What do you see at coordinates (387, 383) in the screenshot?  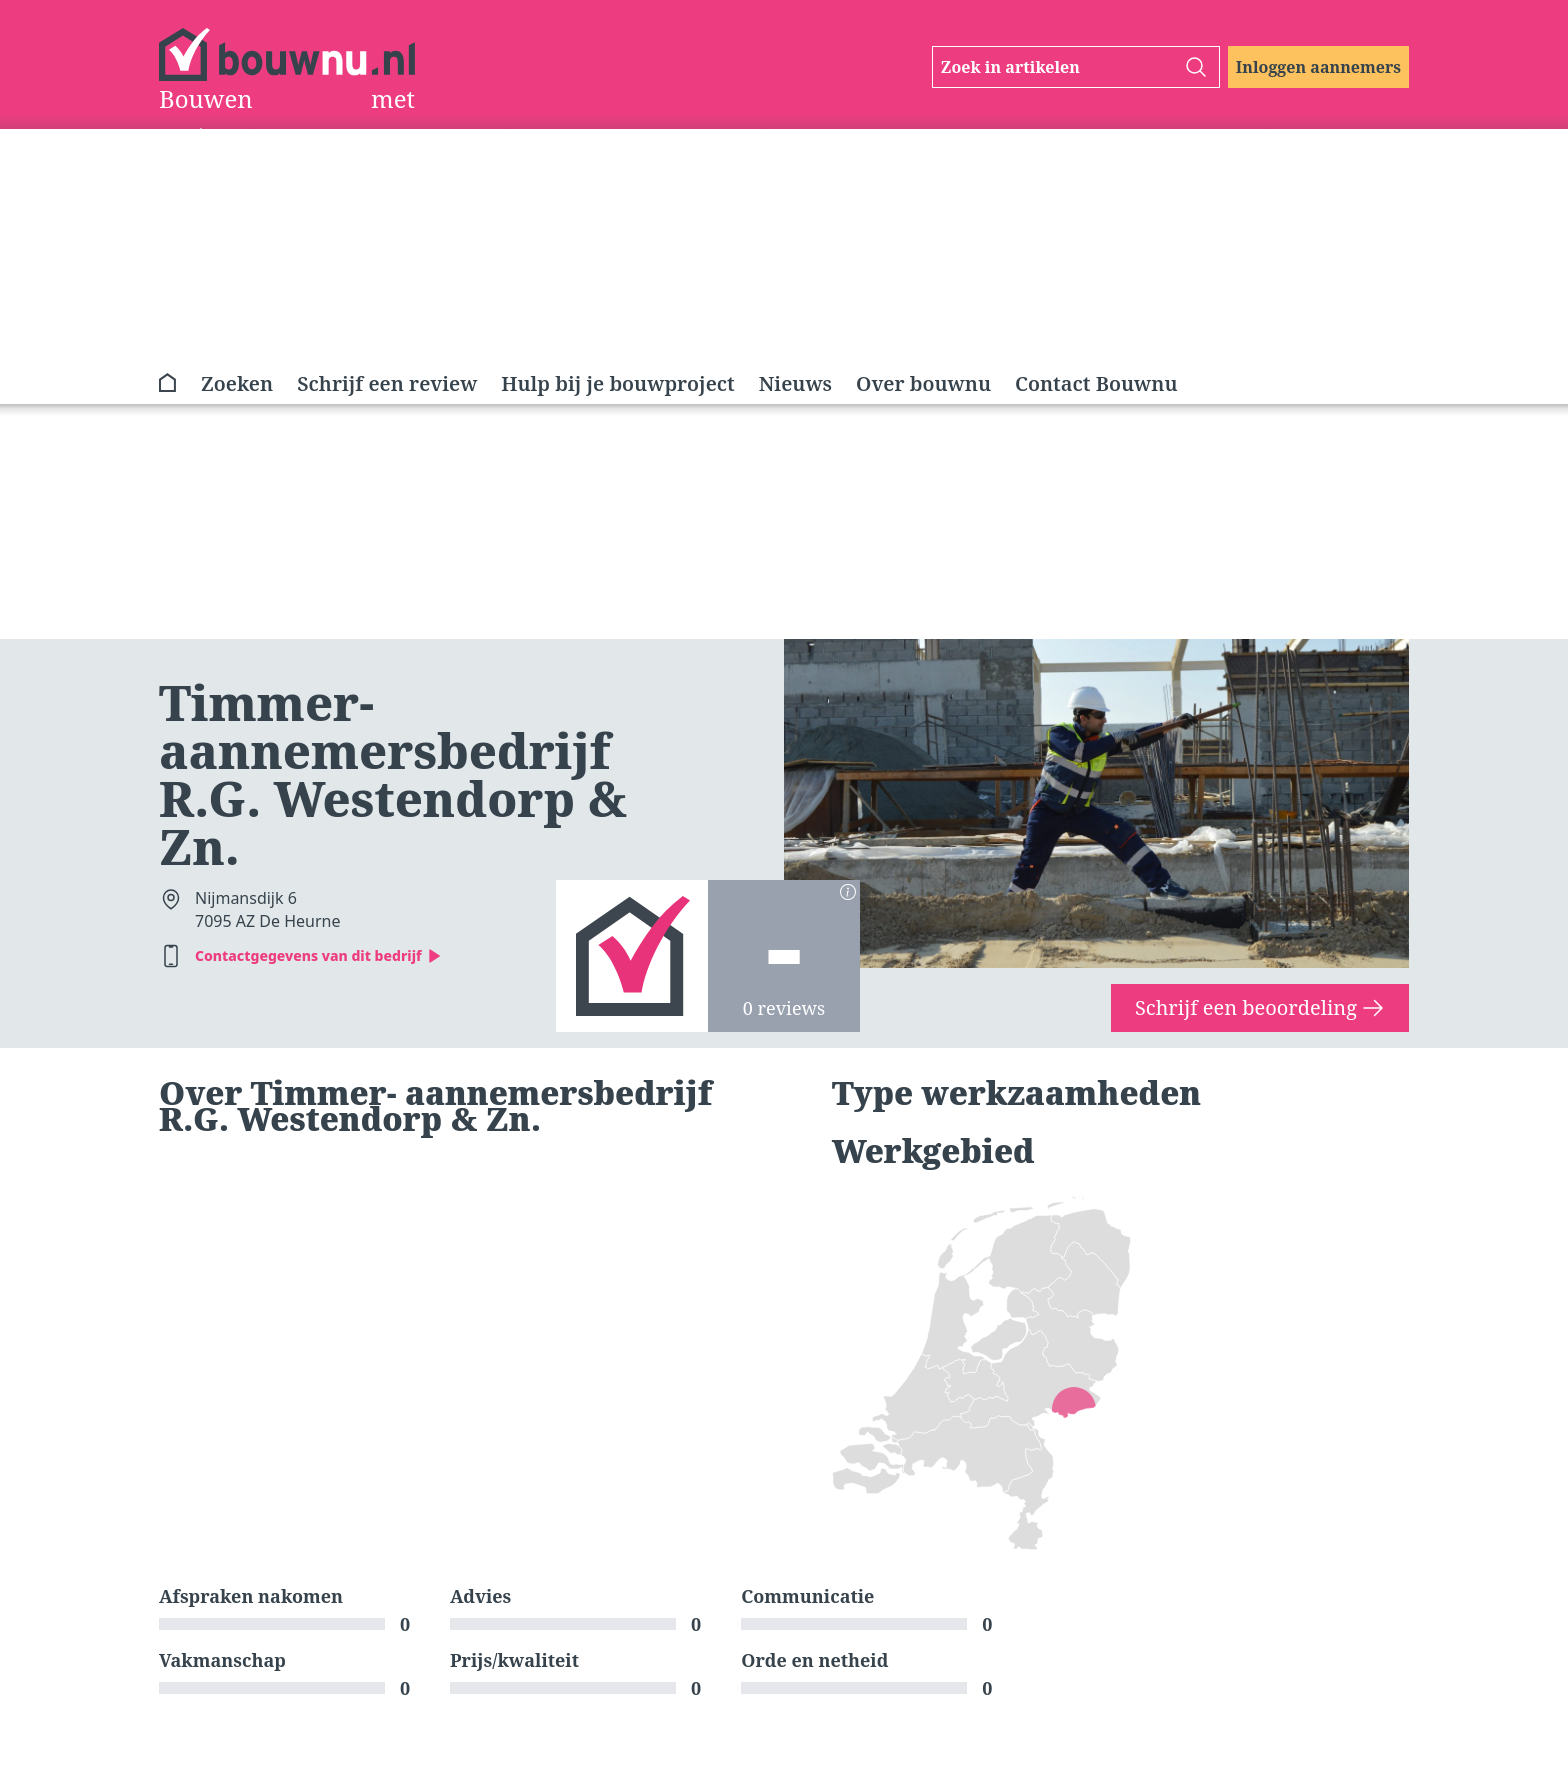 I see `Schrijf een review` at bounding box center [387, 383].